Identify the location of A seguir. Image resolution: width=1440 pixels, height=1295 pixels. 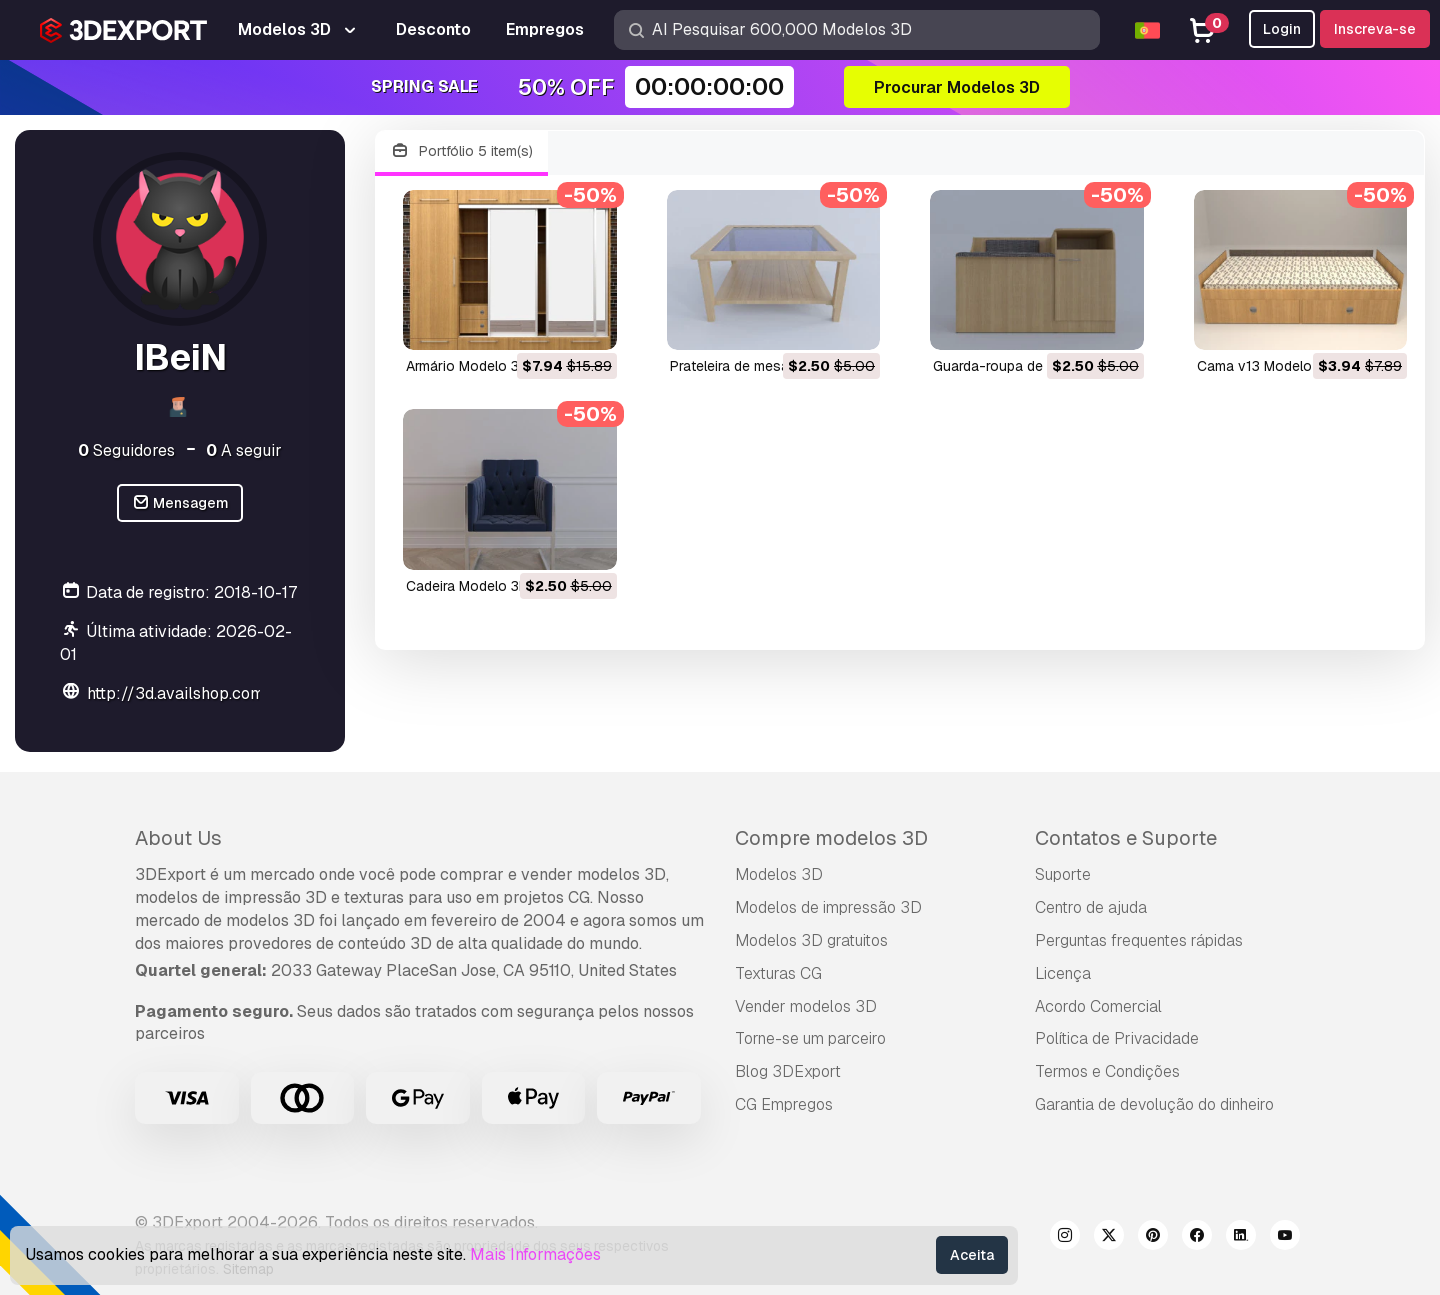
(244, 450).